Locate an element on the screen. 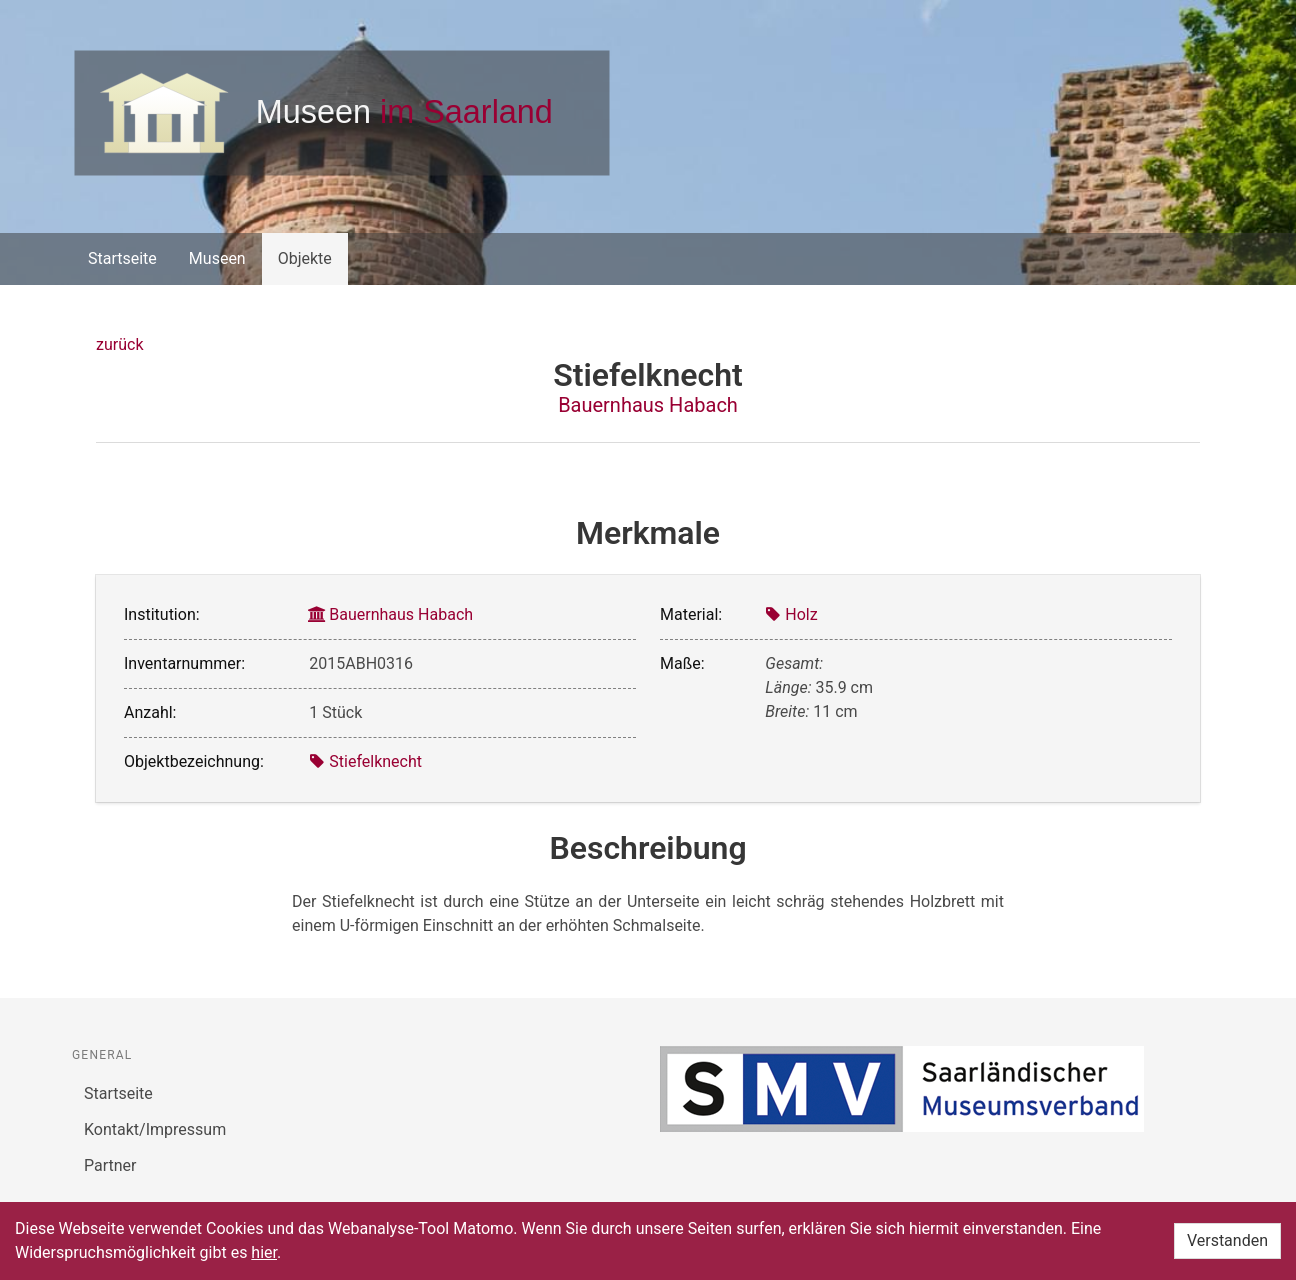 This screenshot has height=1280, width=1296. Bauernhaus Habach is located at coordinates (648, 405).